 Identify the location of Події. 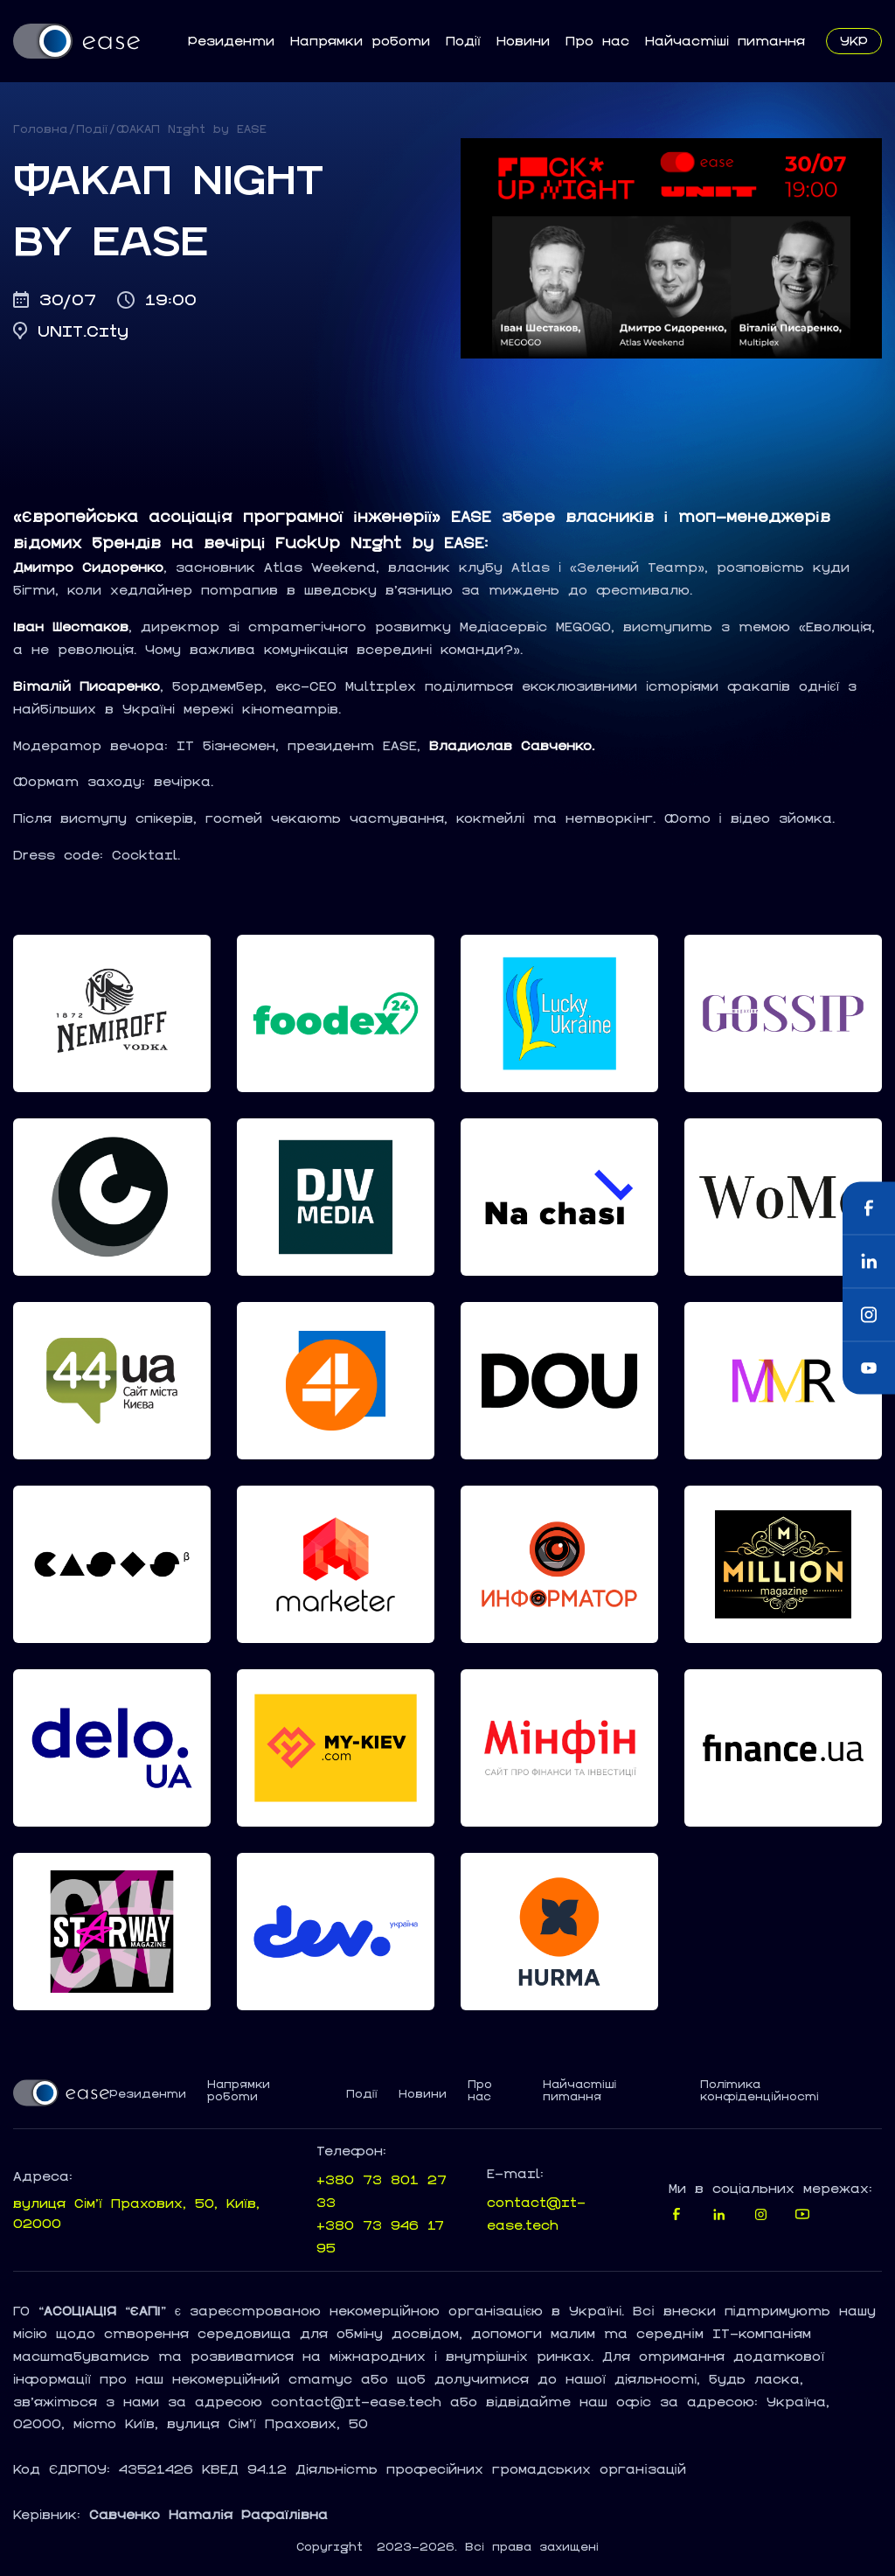
(463, 40).